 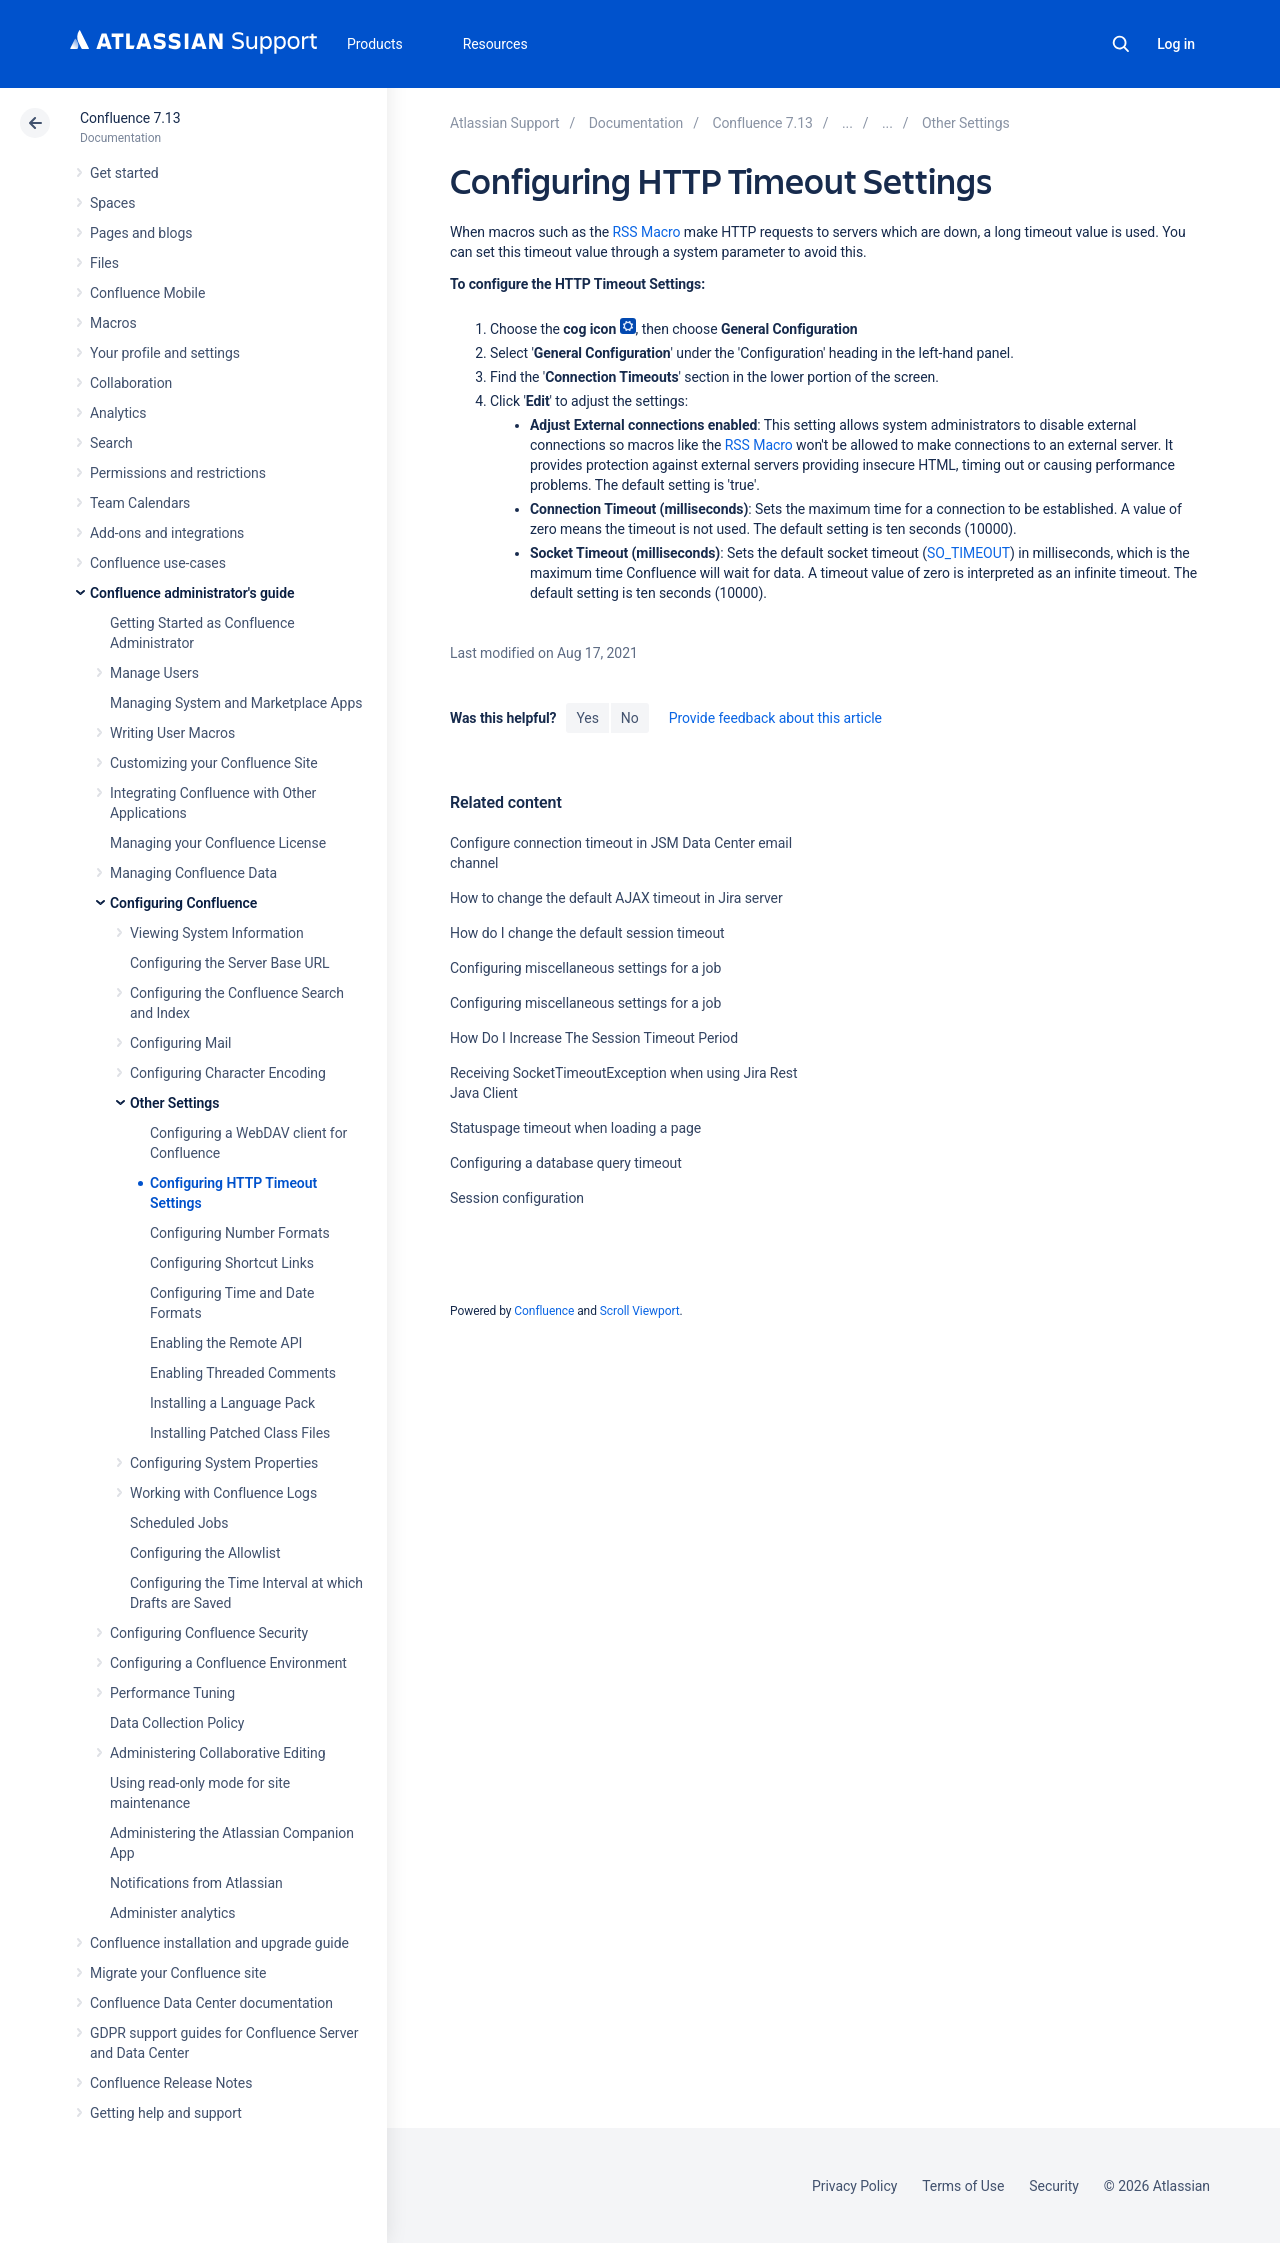 I want to click on Configuring miscellaneous settings for a job, so click(x=585, y=968).